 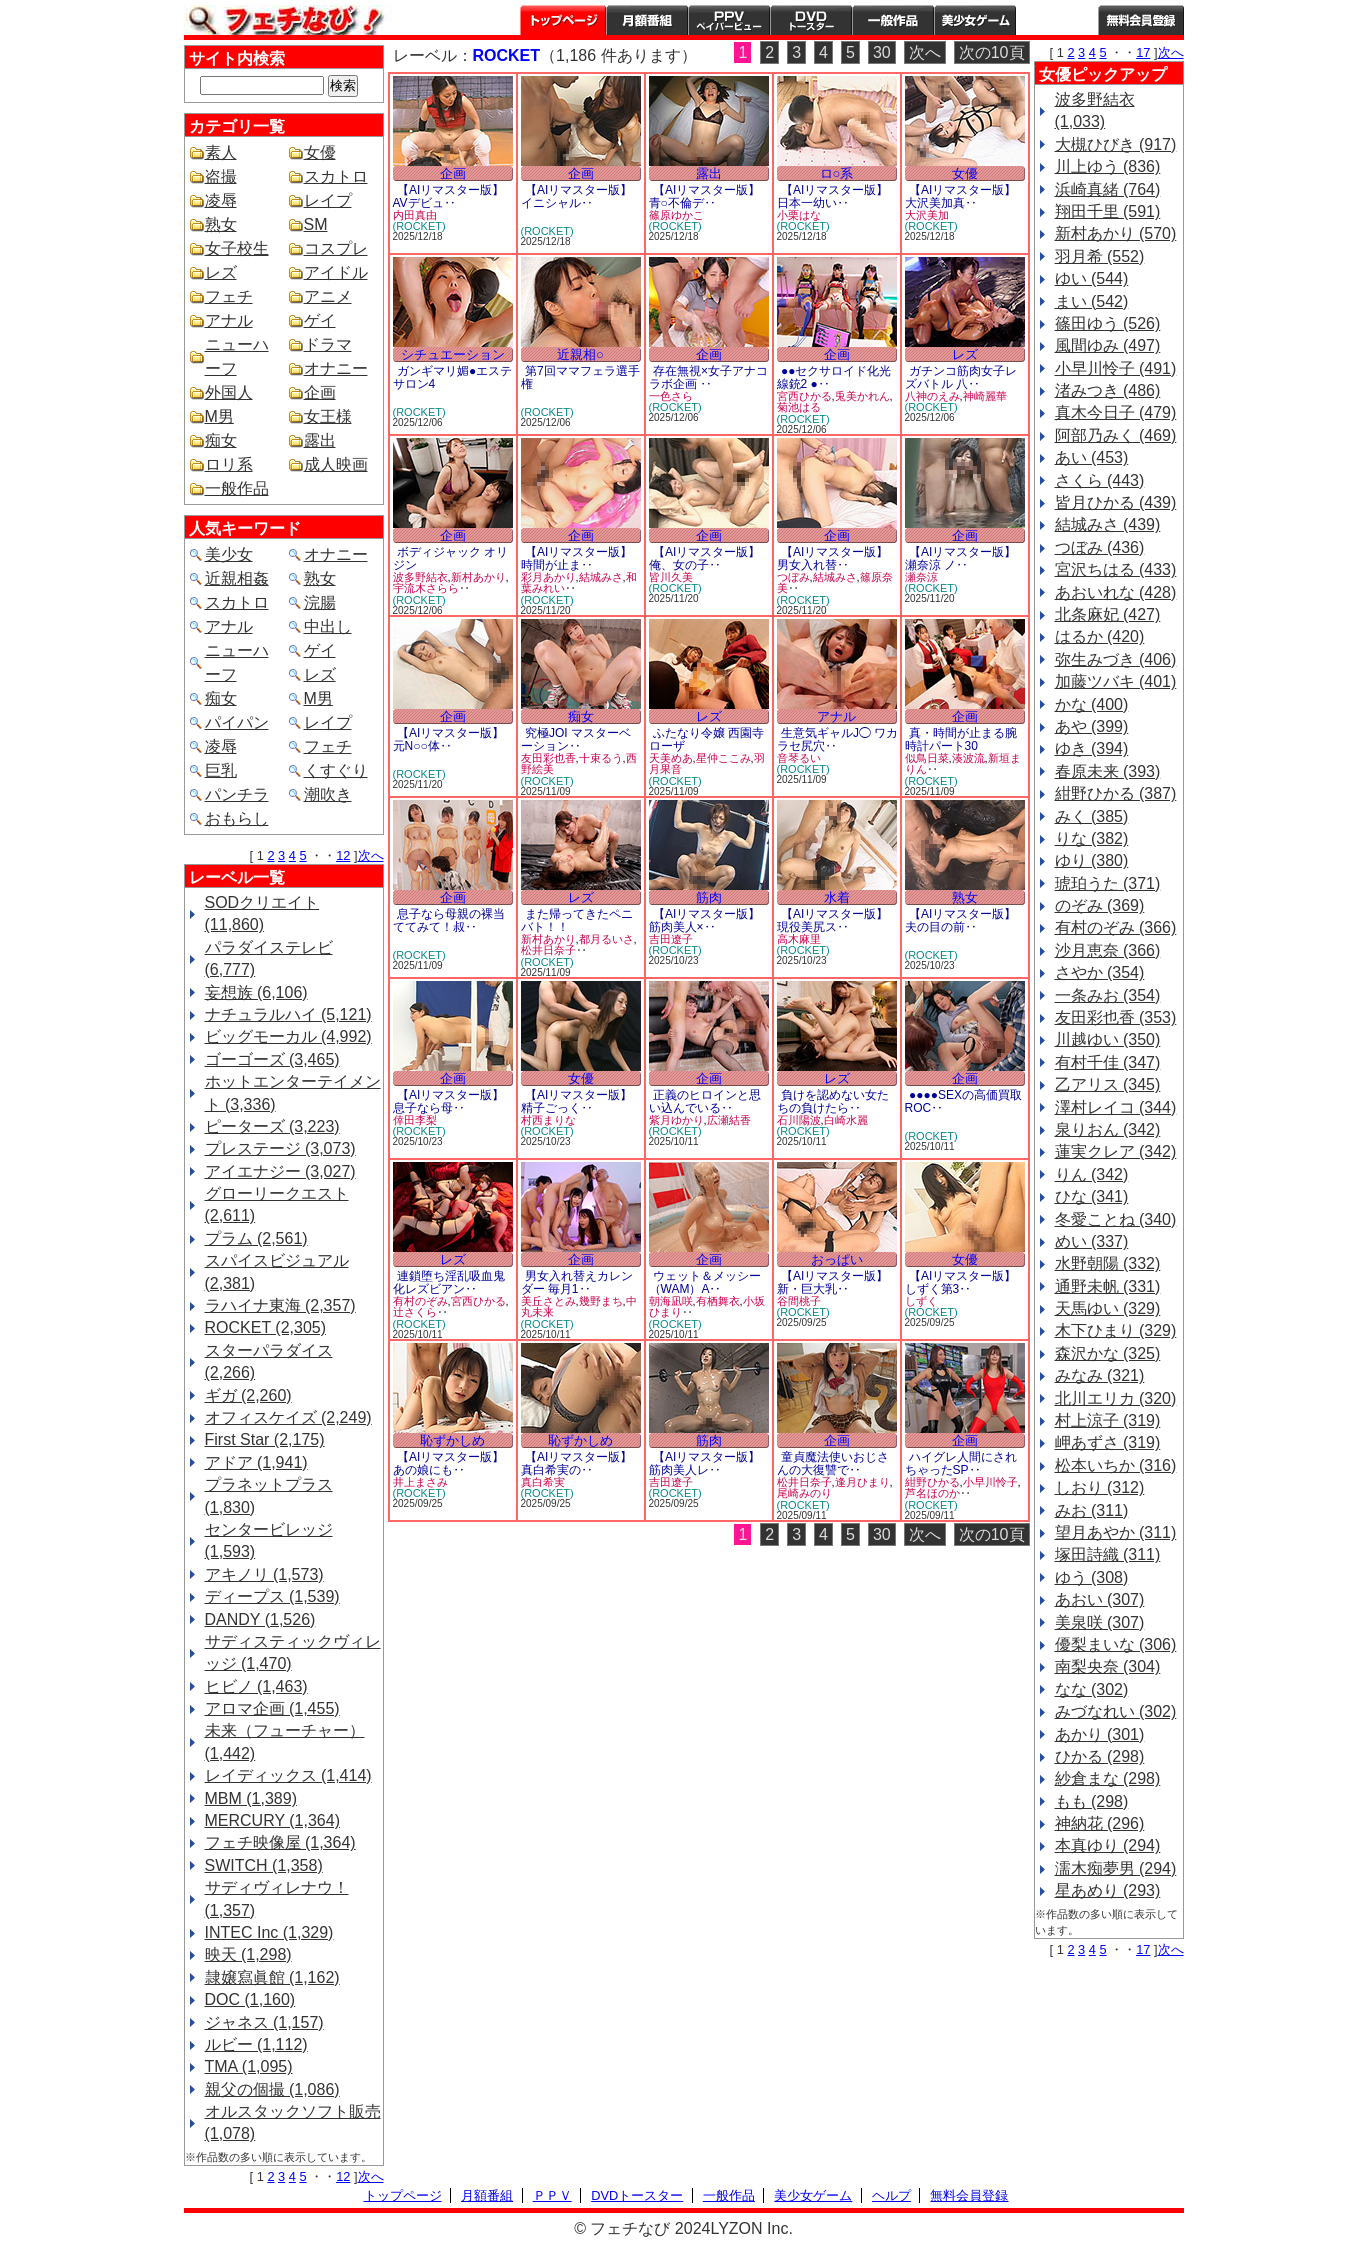 I want to click on 男女入れ替えカレンダー 毎月1‥, so click(x=577, y=1282).